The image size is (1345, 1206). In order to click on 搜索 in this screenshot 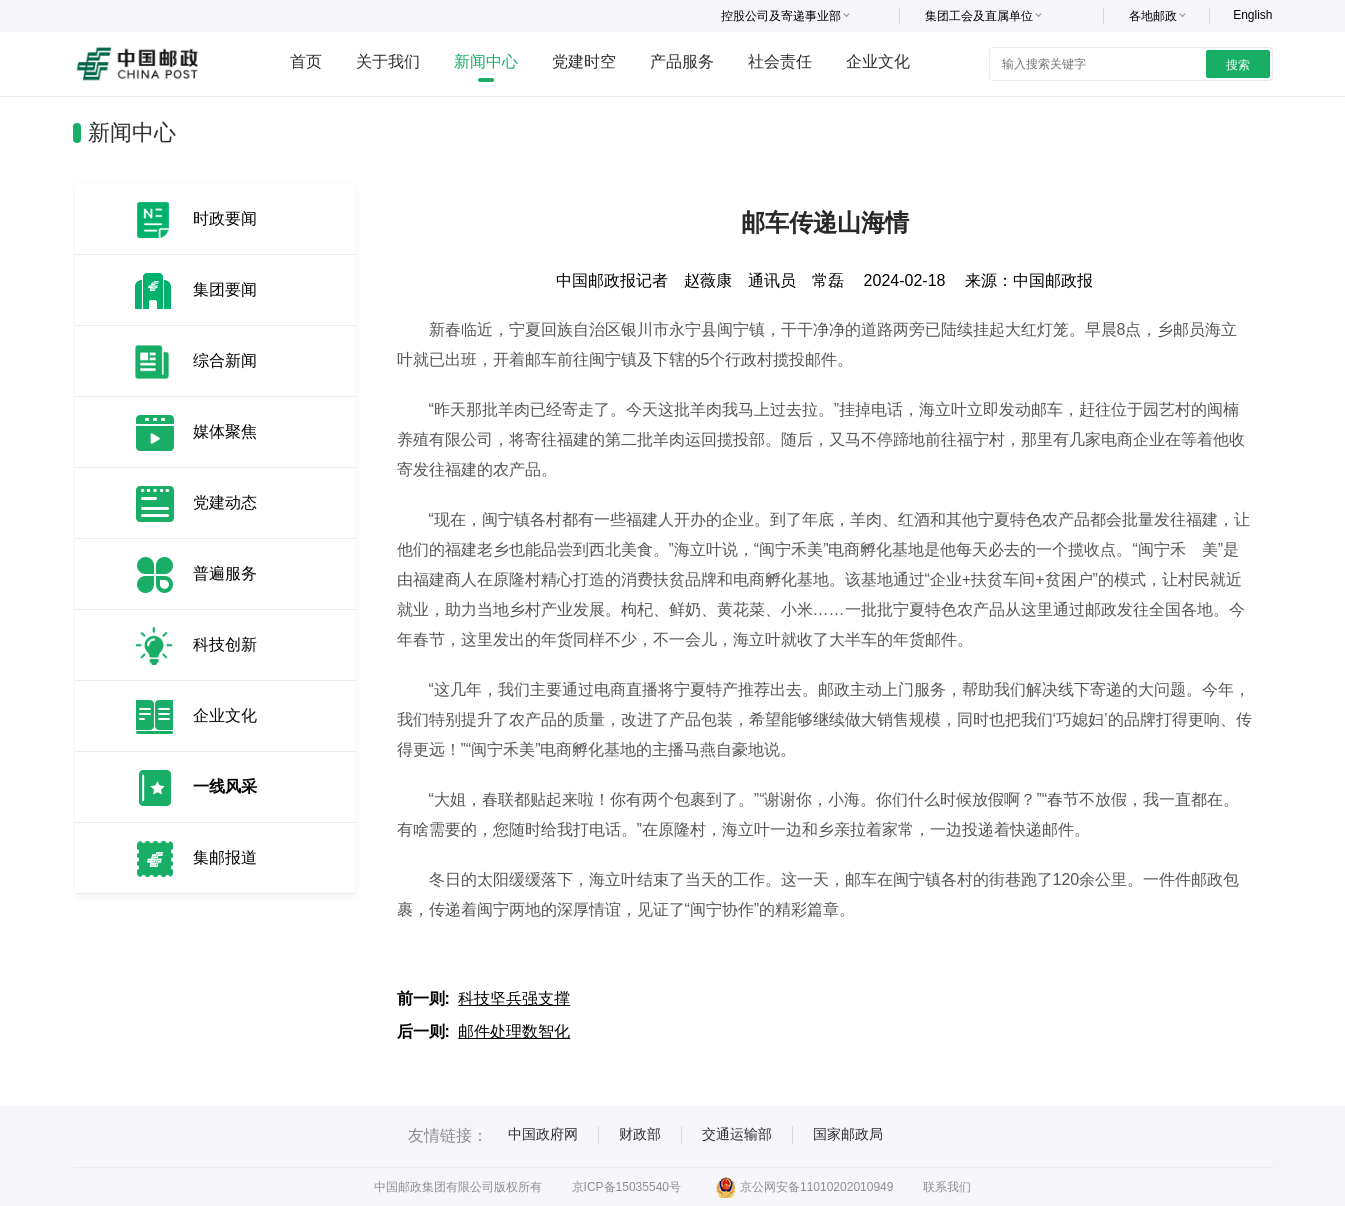, I will do `click(1238, 65)`.